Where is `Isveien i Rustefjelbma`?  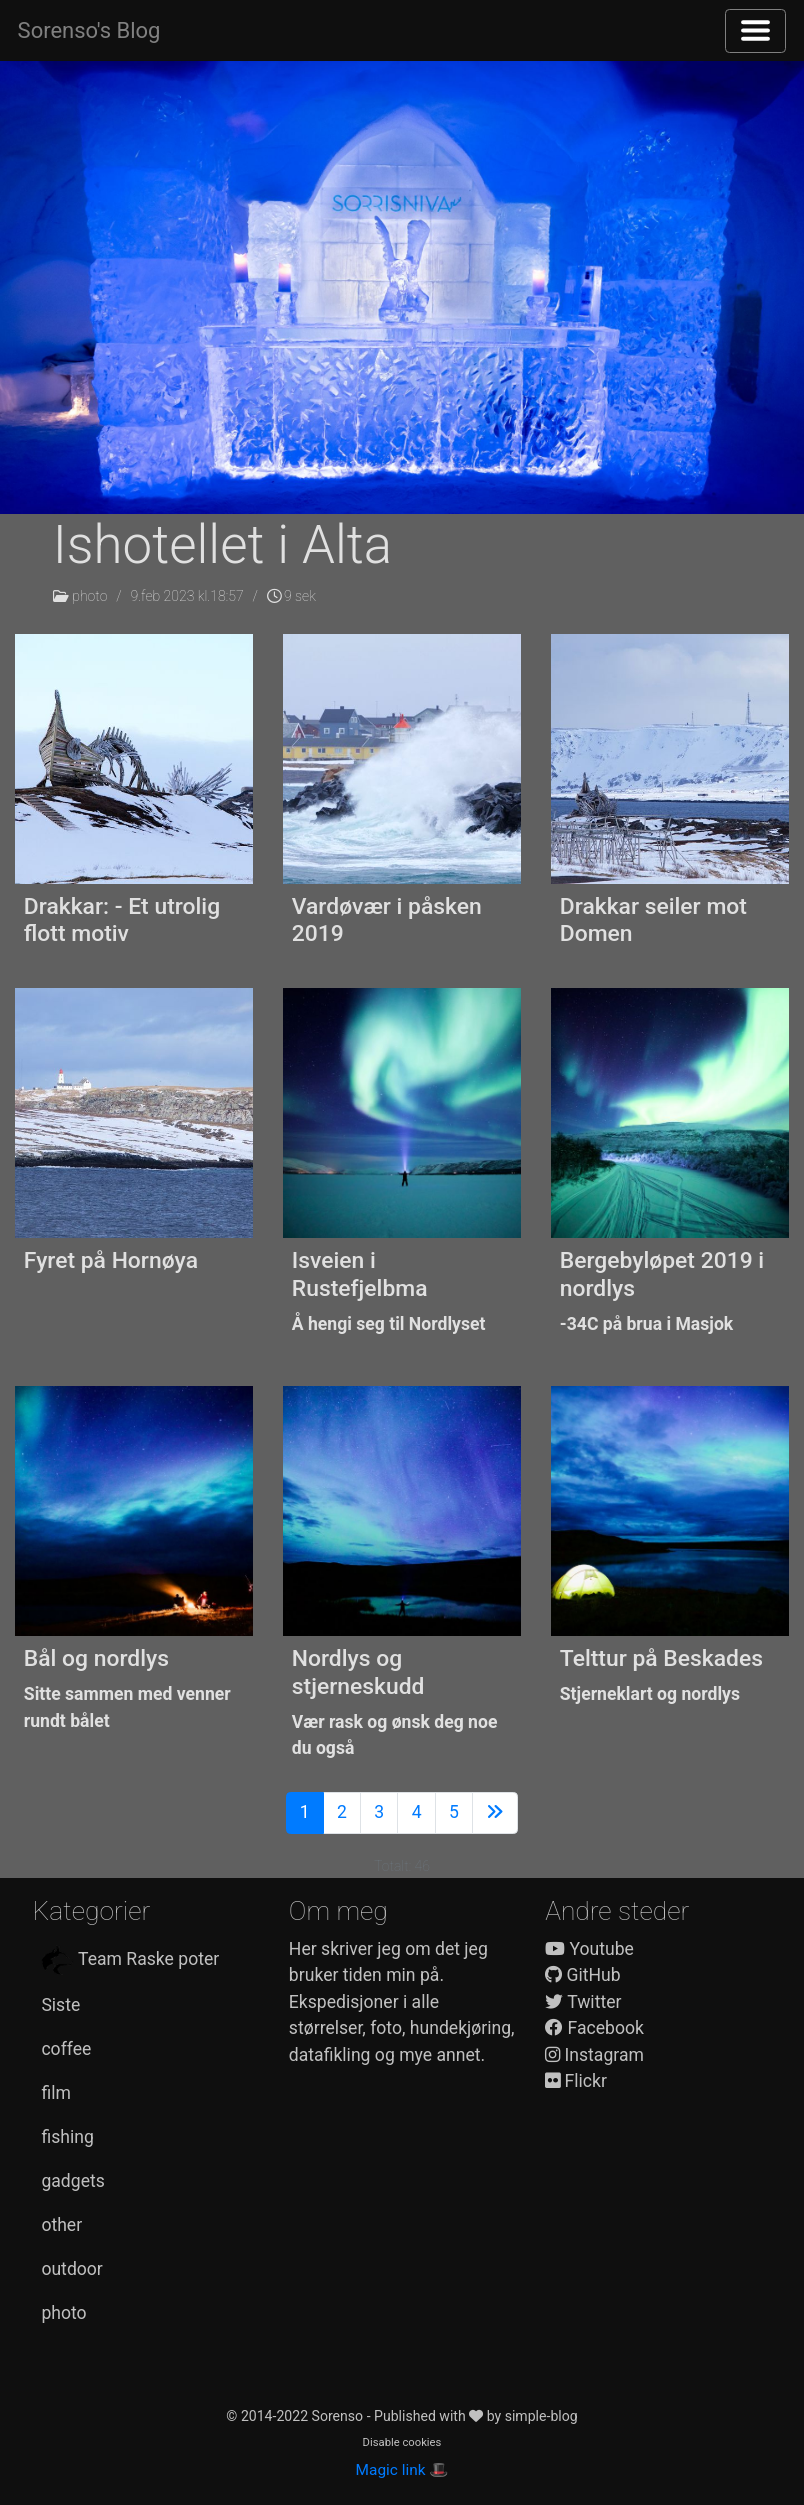 Isveien i Rustefjelbma is located at coordinates (360, 1274).